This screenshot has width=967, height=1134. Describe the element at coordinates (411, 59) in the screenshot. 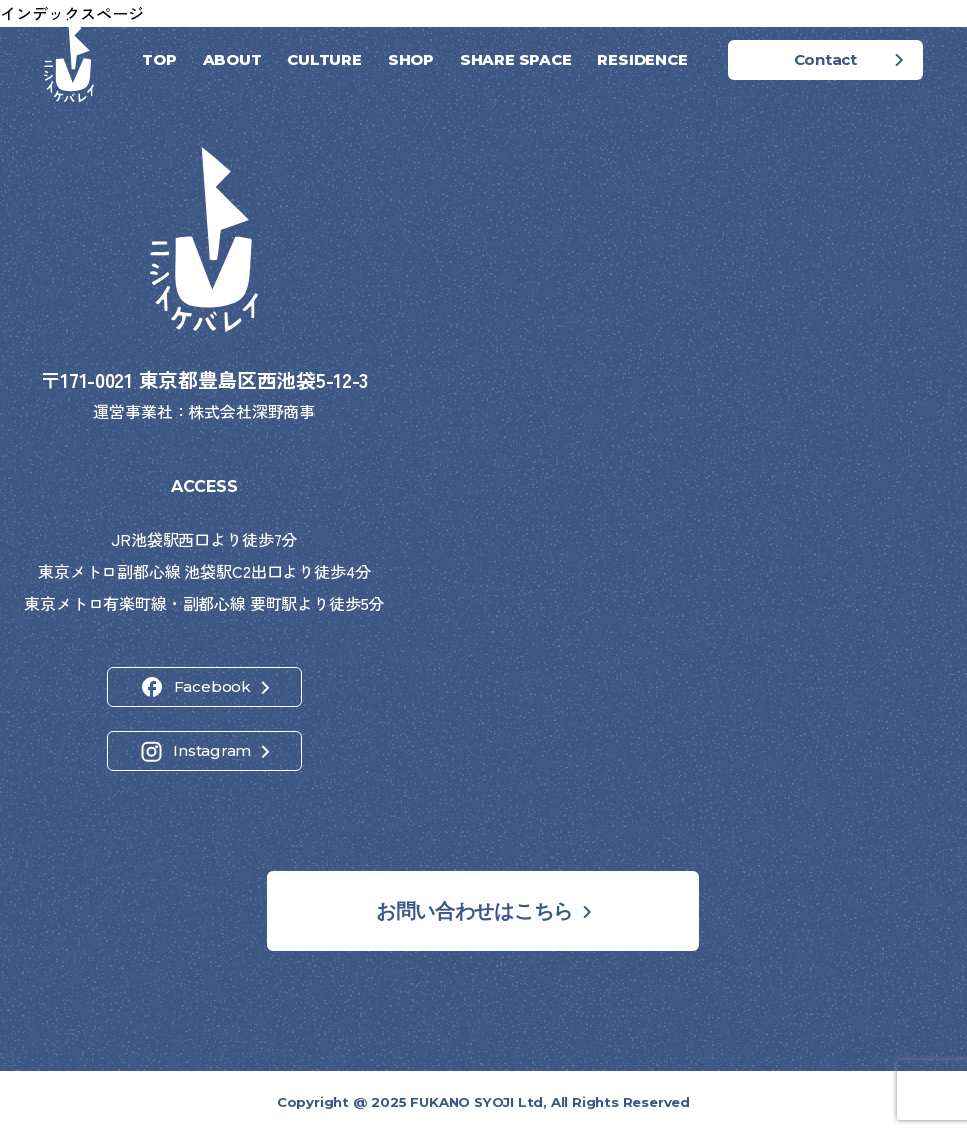

I see `SHOP` at that location.